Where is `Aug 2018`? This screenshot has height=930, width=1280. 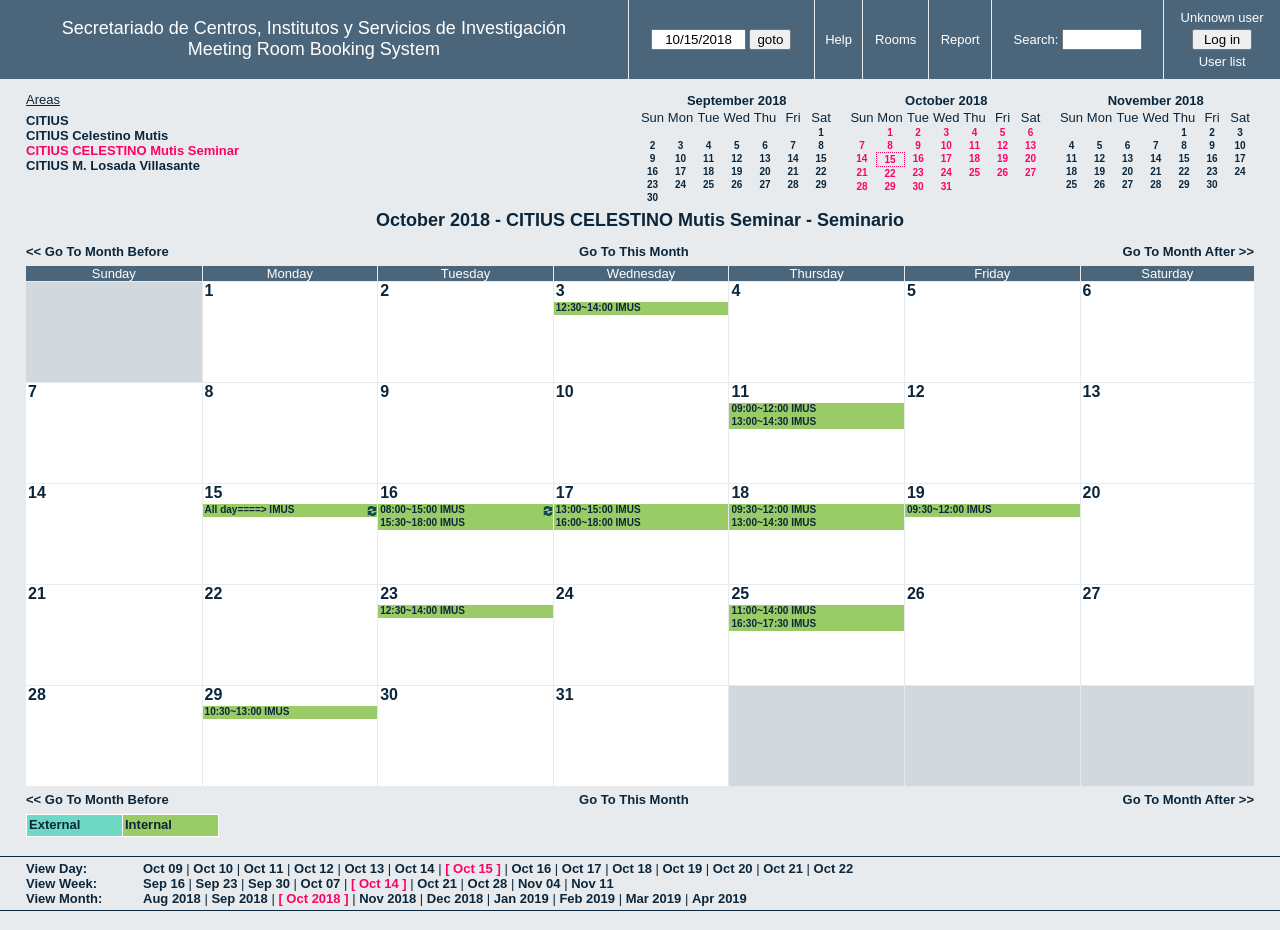
Aug 2018 is located at coordinates (172, 898).